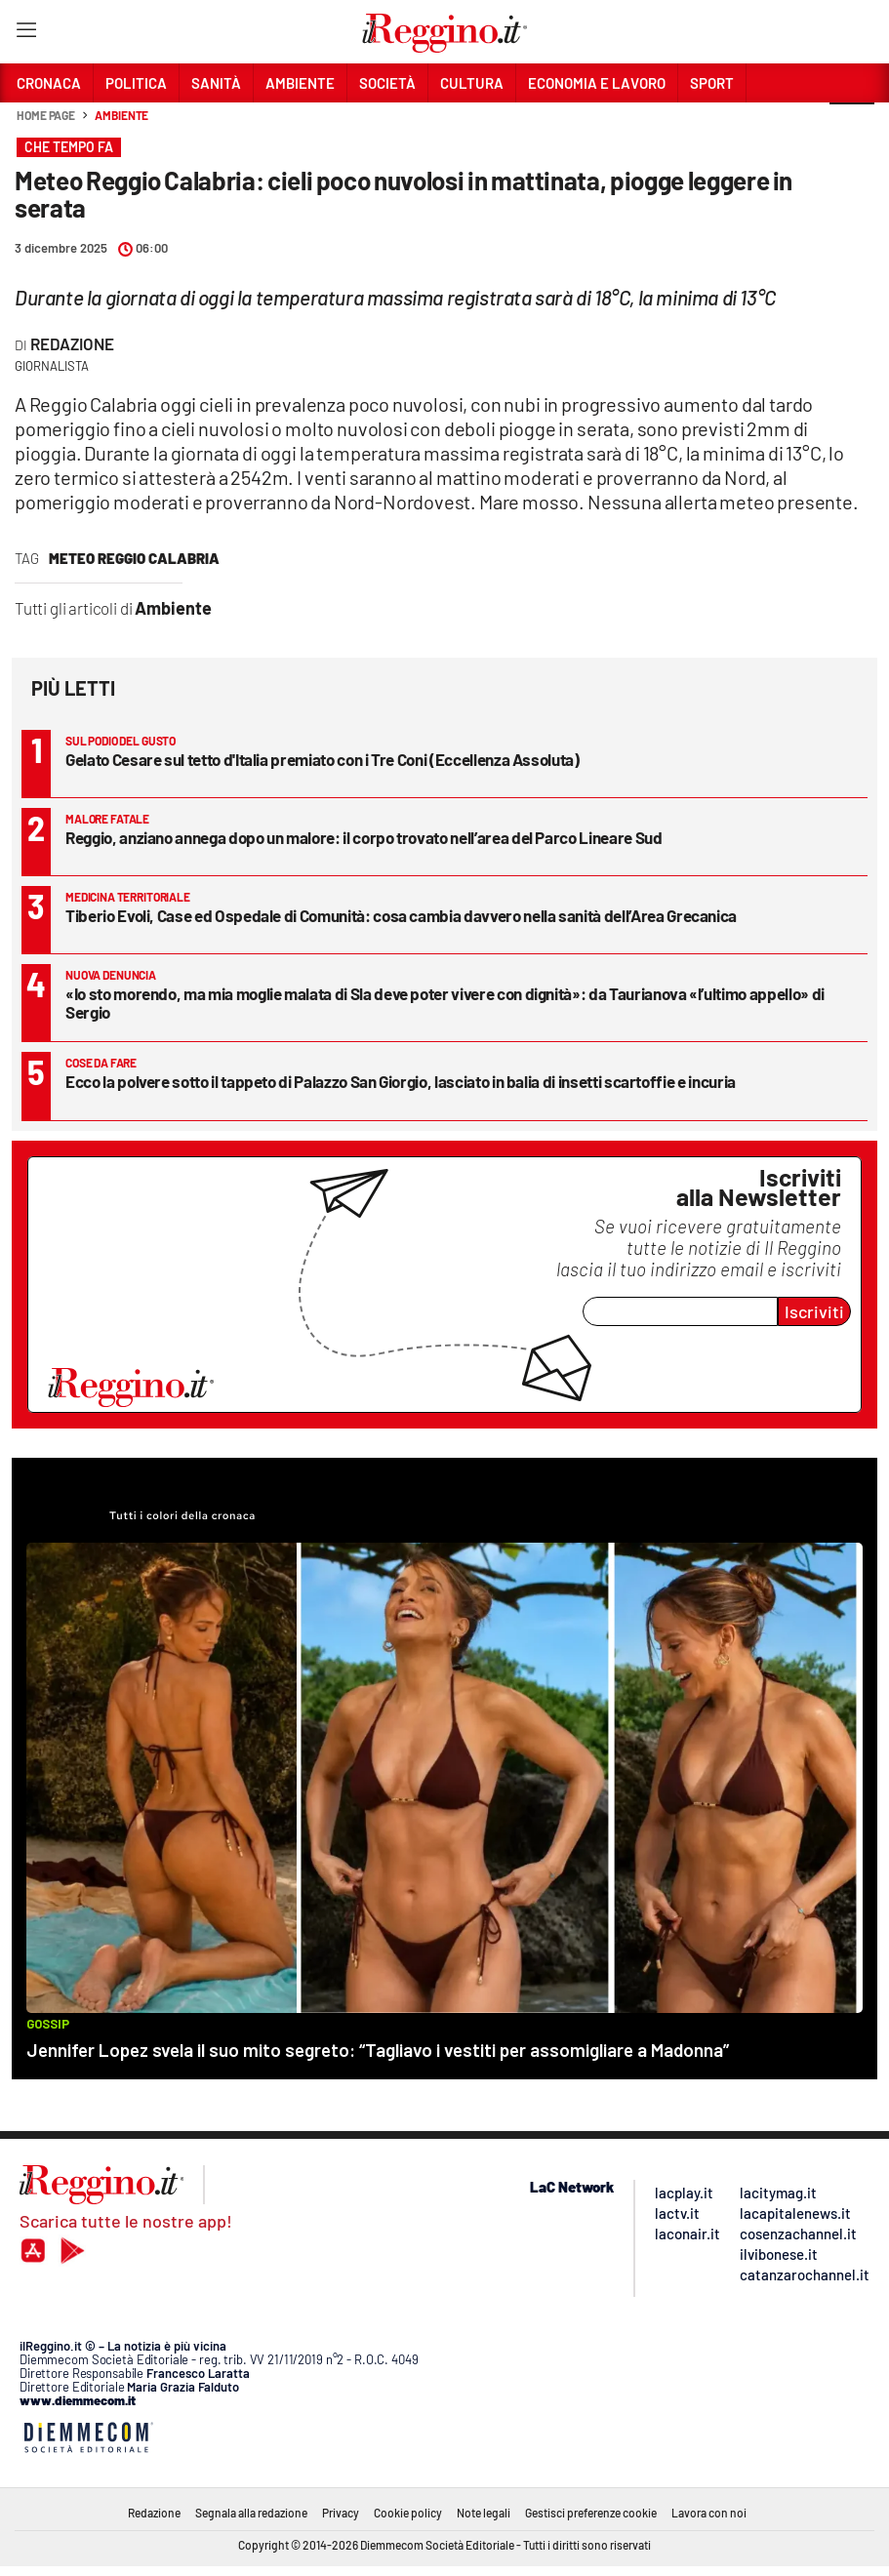  What do you see at coordinates (483, 2512) in the screenshot?
I see `Note legali` at bounding box center [483, 2512].